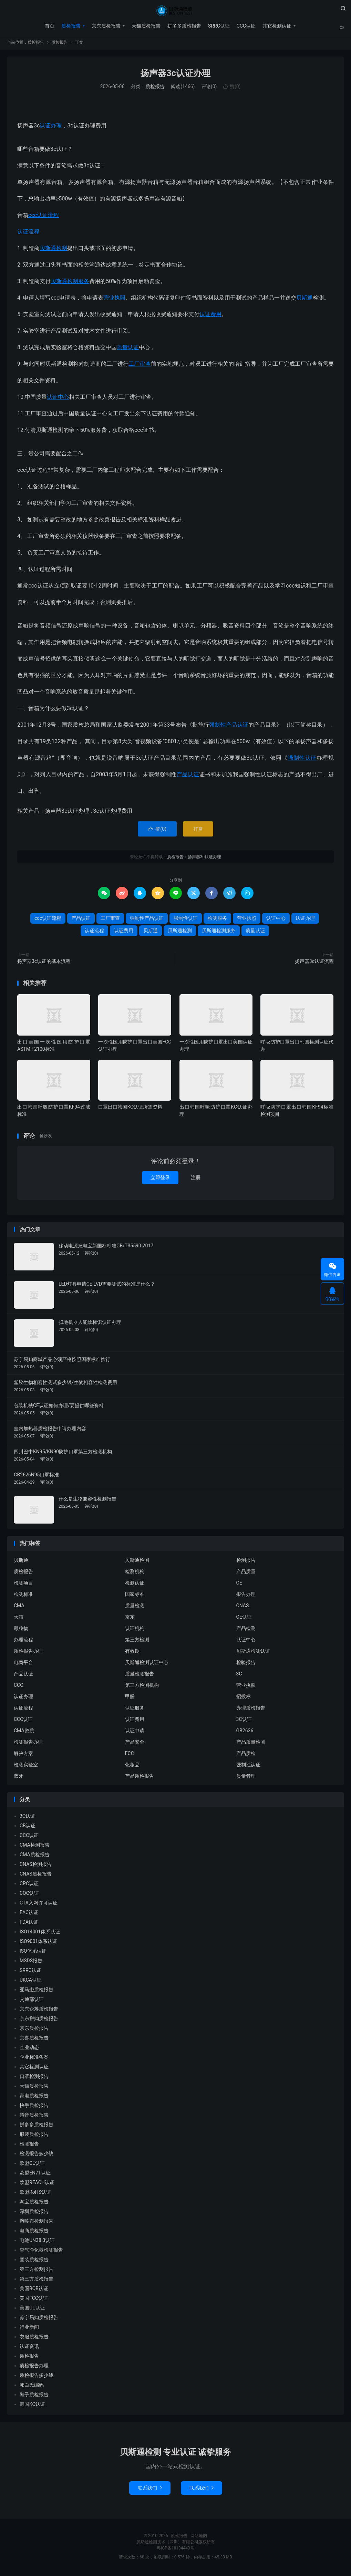 The height and width of the screenshot is (2576, 351). Describe the element at coordinates (40, 1934) in the screenshot. I see `ISO14001体系认证` at that location.